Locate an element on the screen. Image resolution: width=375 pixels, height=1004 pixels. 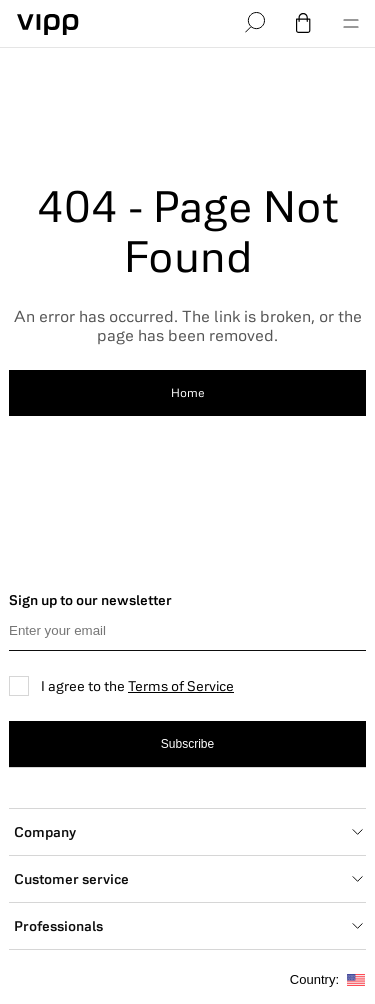
Country: is located at coordinates (327, 980).